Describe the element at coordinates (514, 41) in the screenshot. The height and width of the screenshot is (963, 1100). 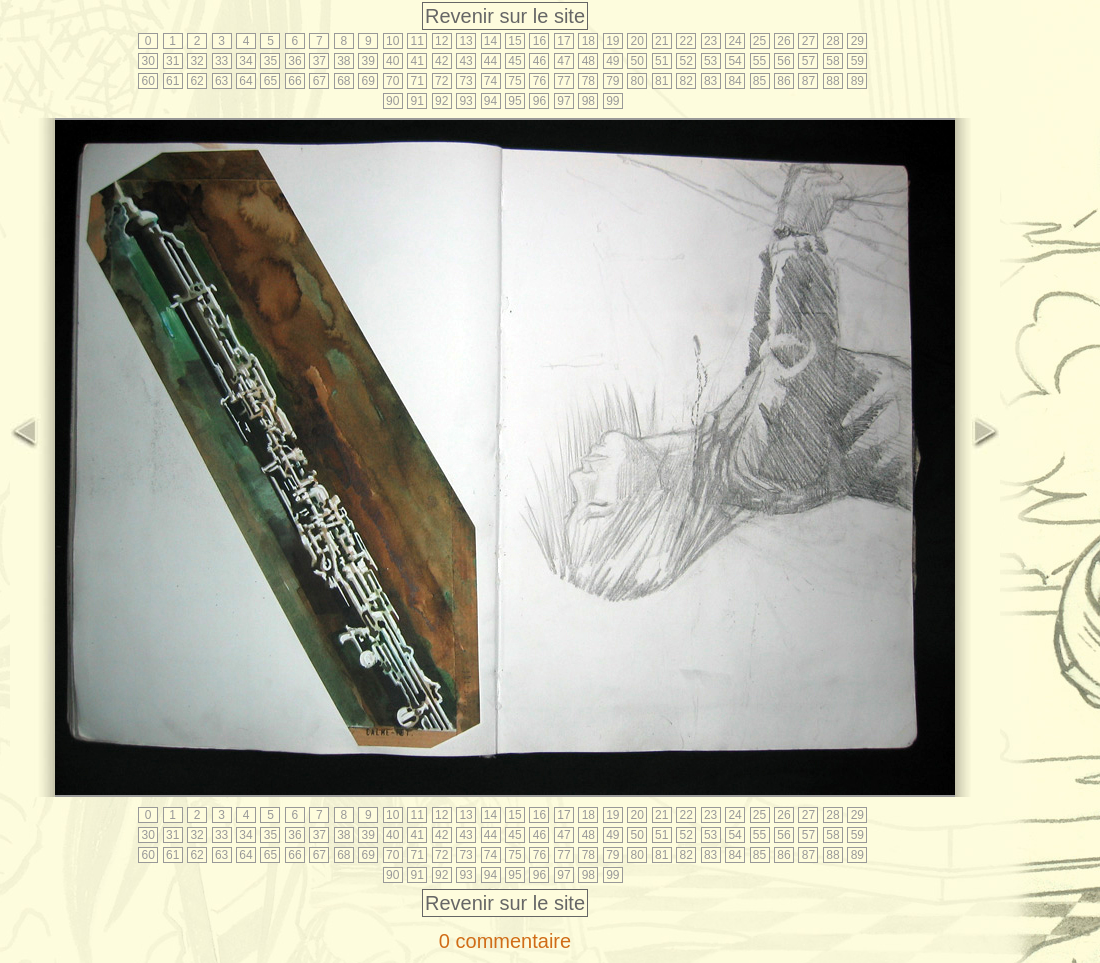
I see `15` at that location.